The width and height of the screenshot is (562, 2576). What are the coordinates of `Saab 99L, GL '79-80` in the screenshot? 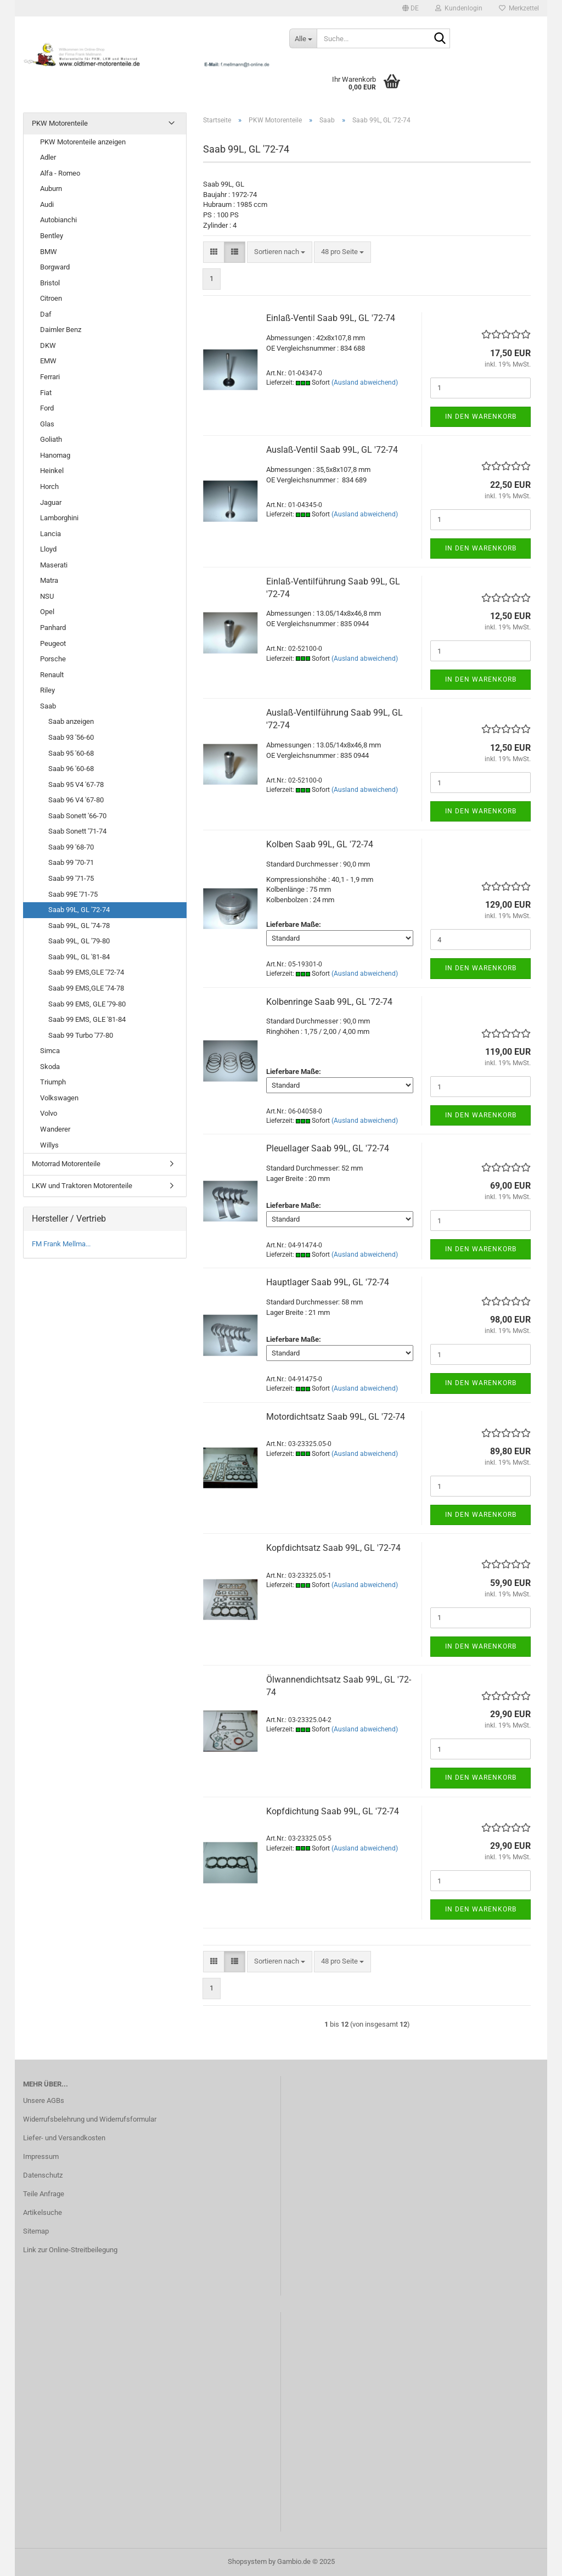 It's located at (79, 941).